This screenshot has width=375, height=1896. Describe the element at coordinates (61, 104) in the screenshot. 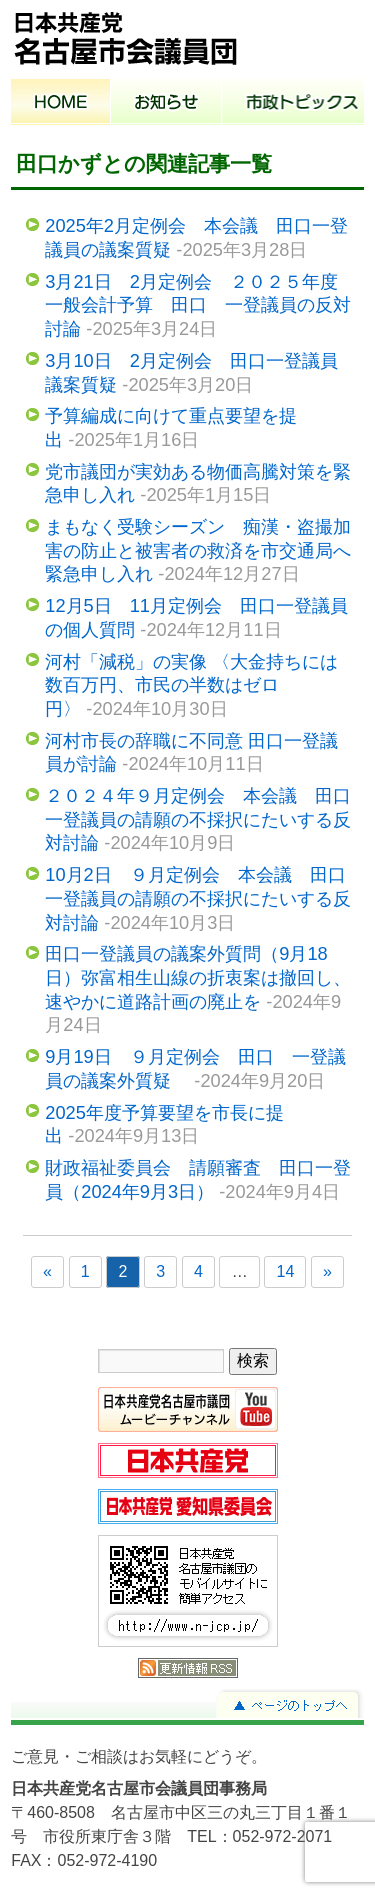

I see `ホーム` at that location.